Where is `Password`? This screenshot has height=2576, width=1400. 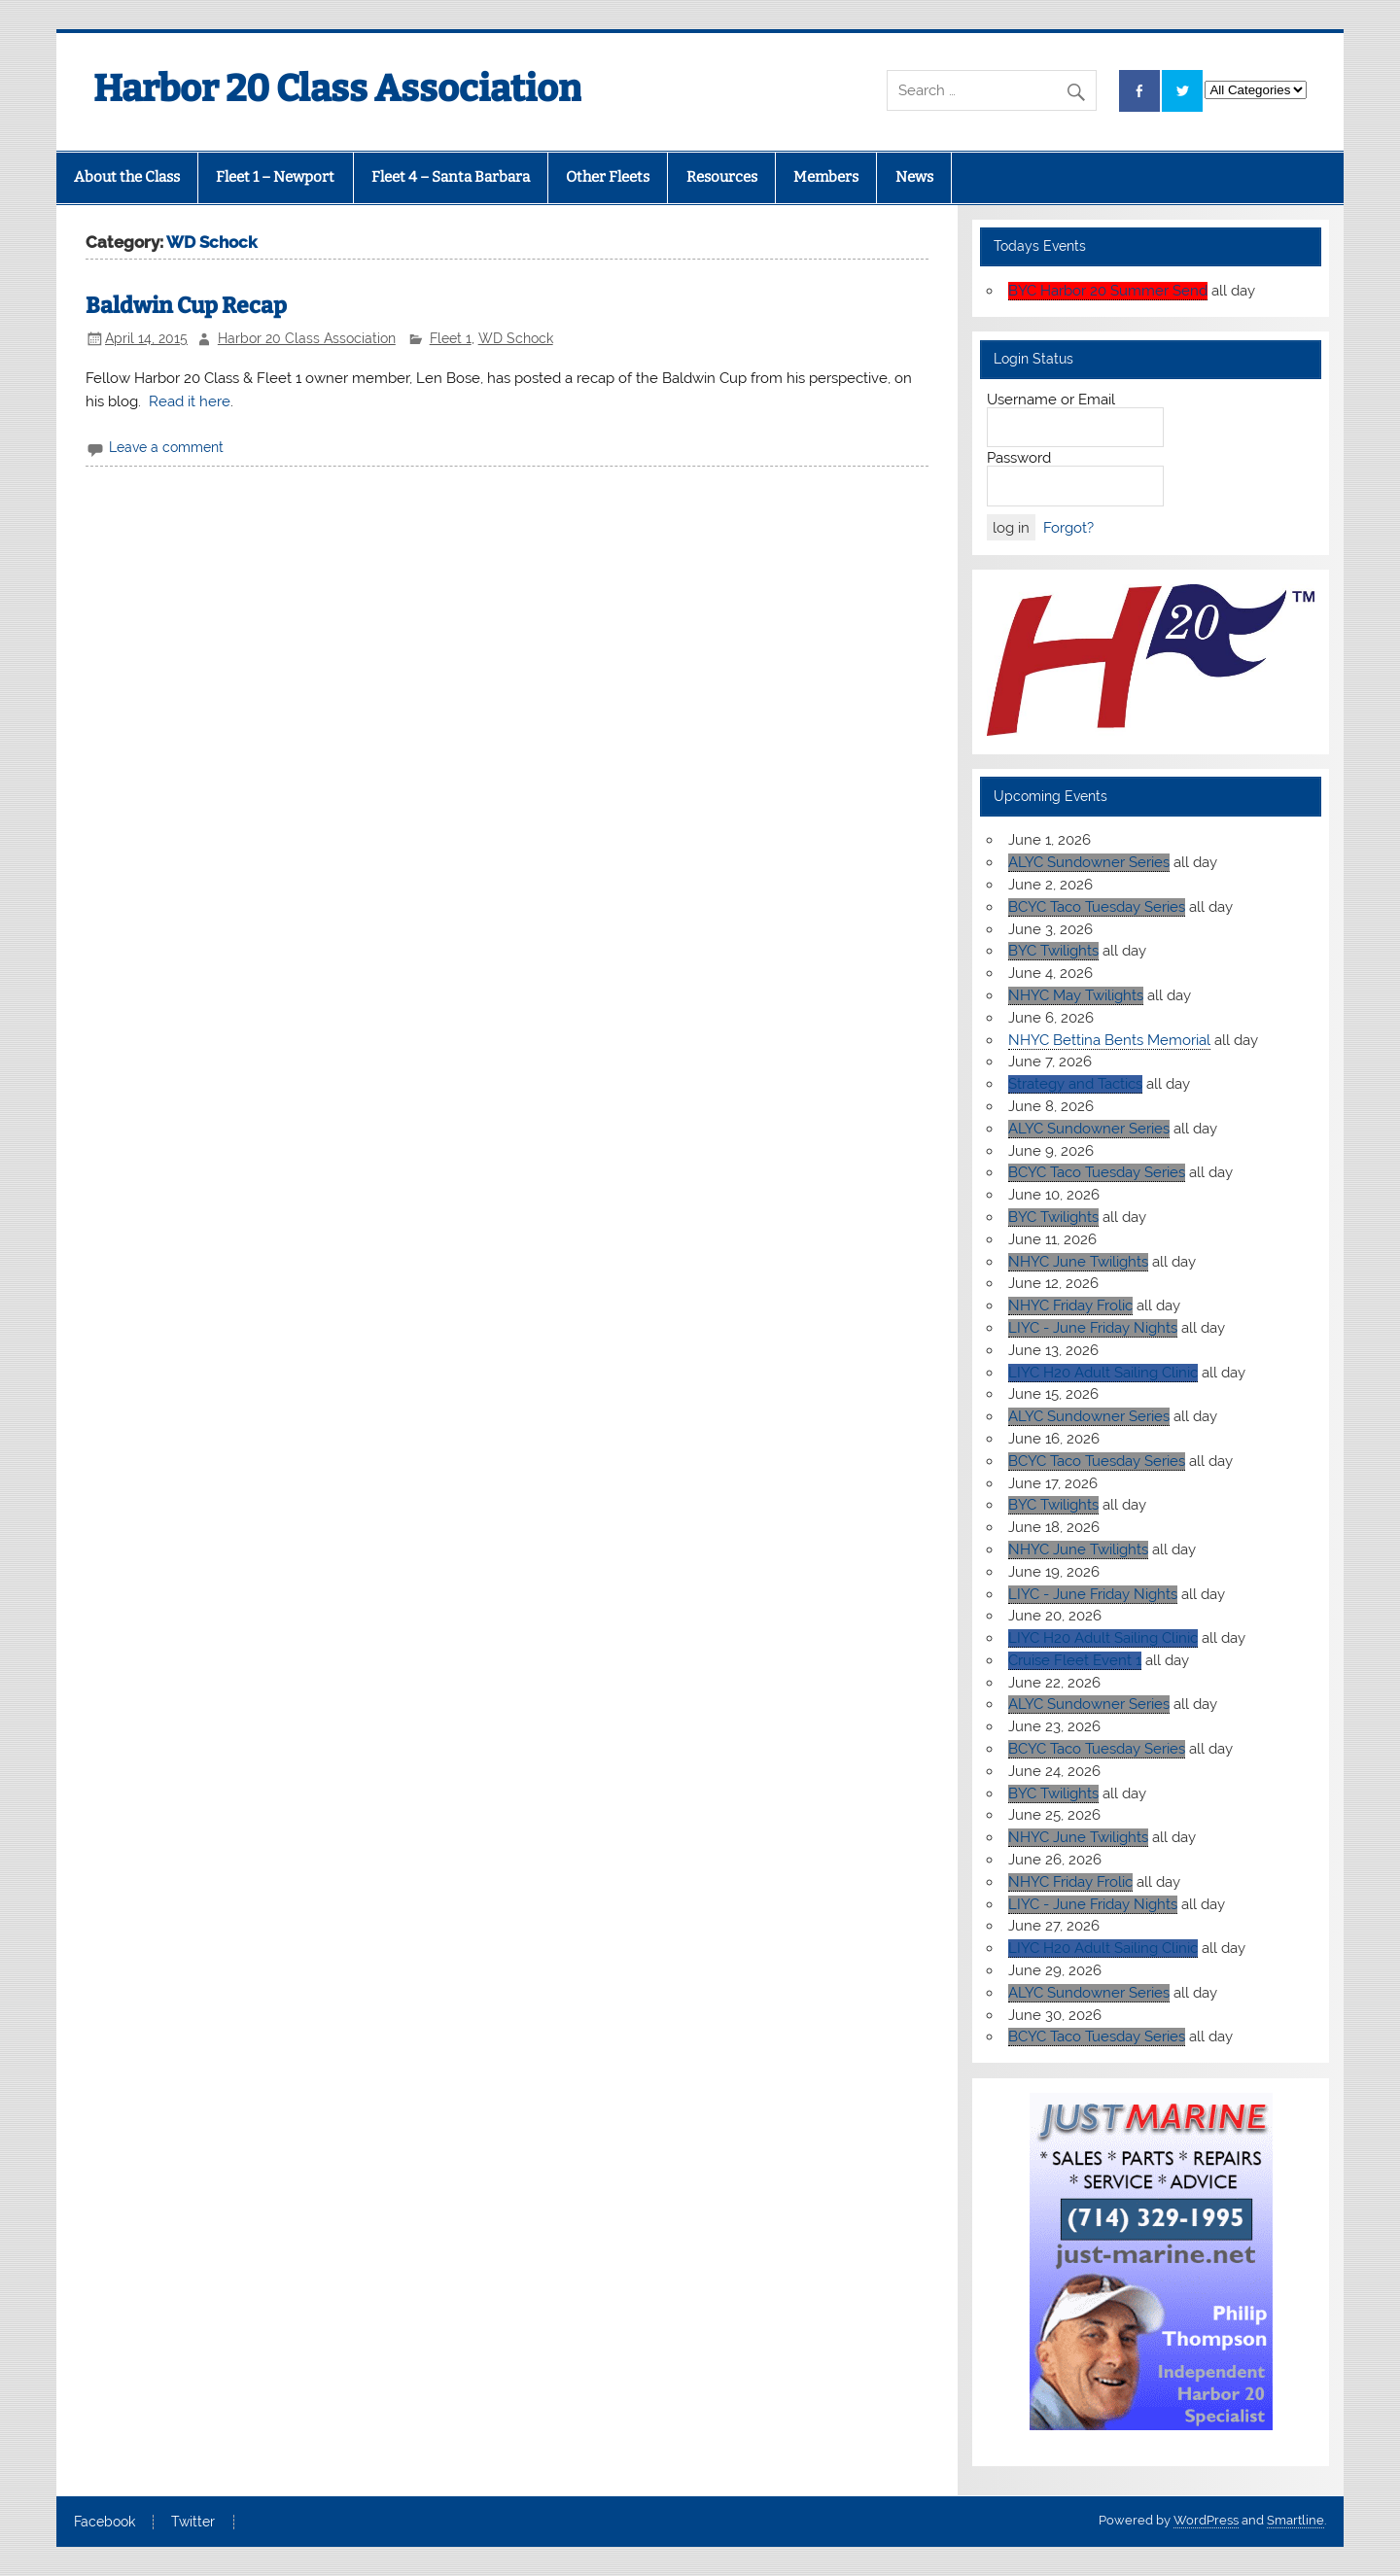
Password is located at coordinates (1019, 458).